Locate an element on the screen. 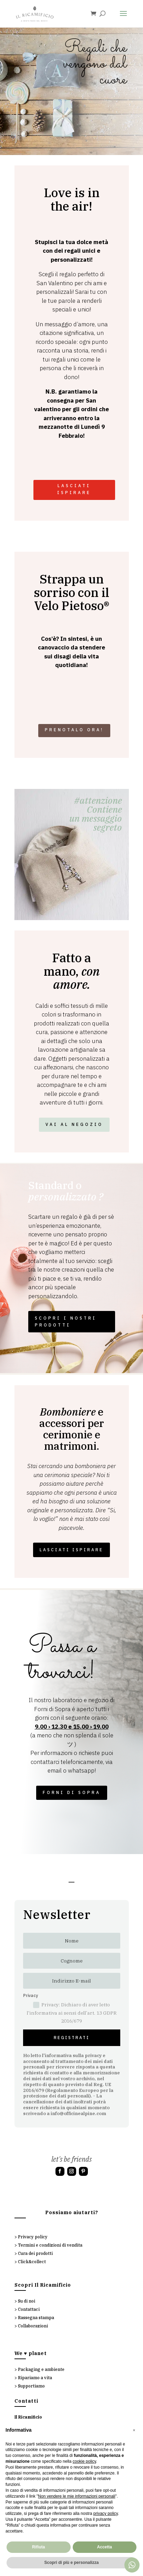  Accetta [button] is located at coordinates (104, 2547).